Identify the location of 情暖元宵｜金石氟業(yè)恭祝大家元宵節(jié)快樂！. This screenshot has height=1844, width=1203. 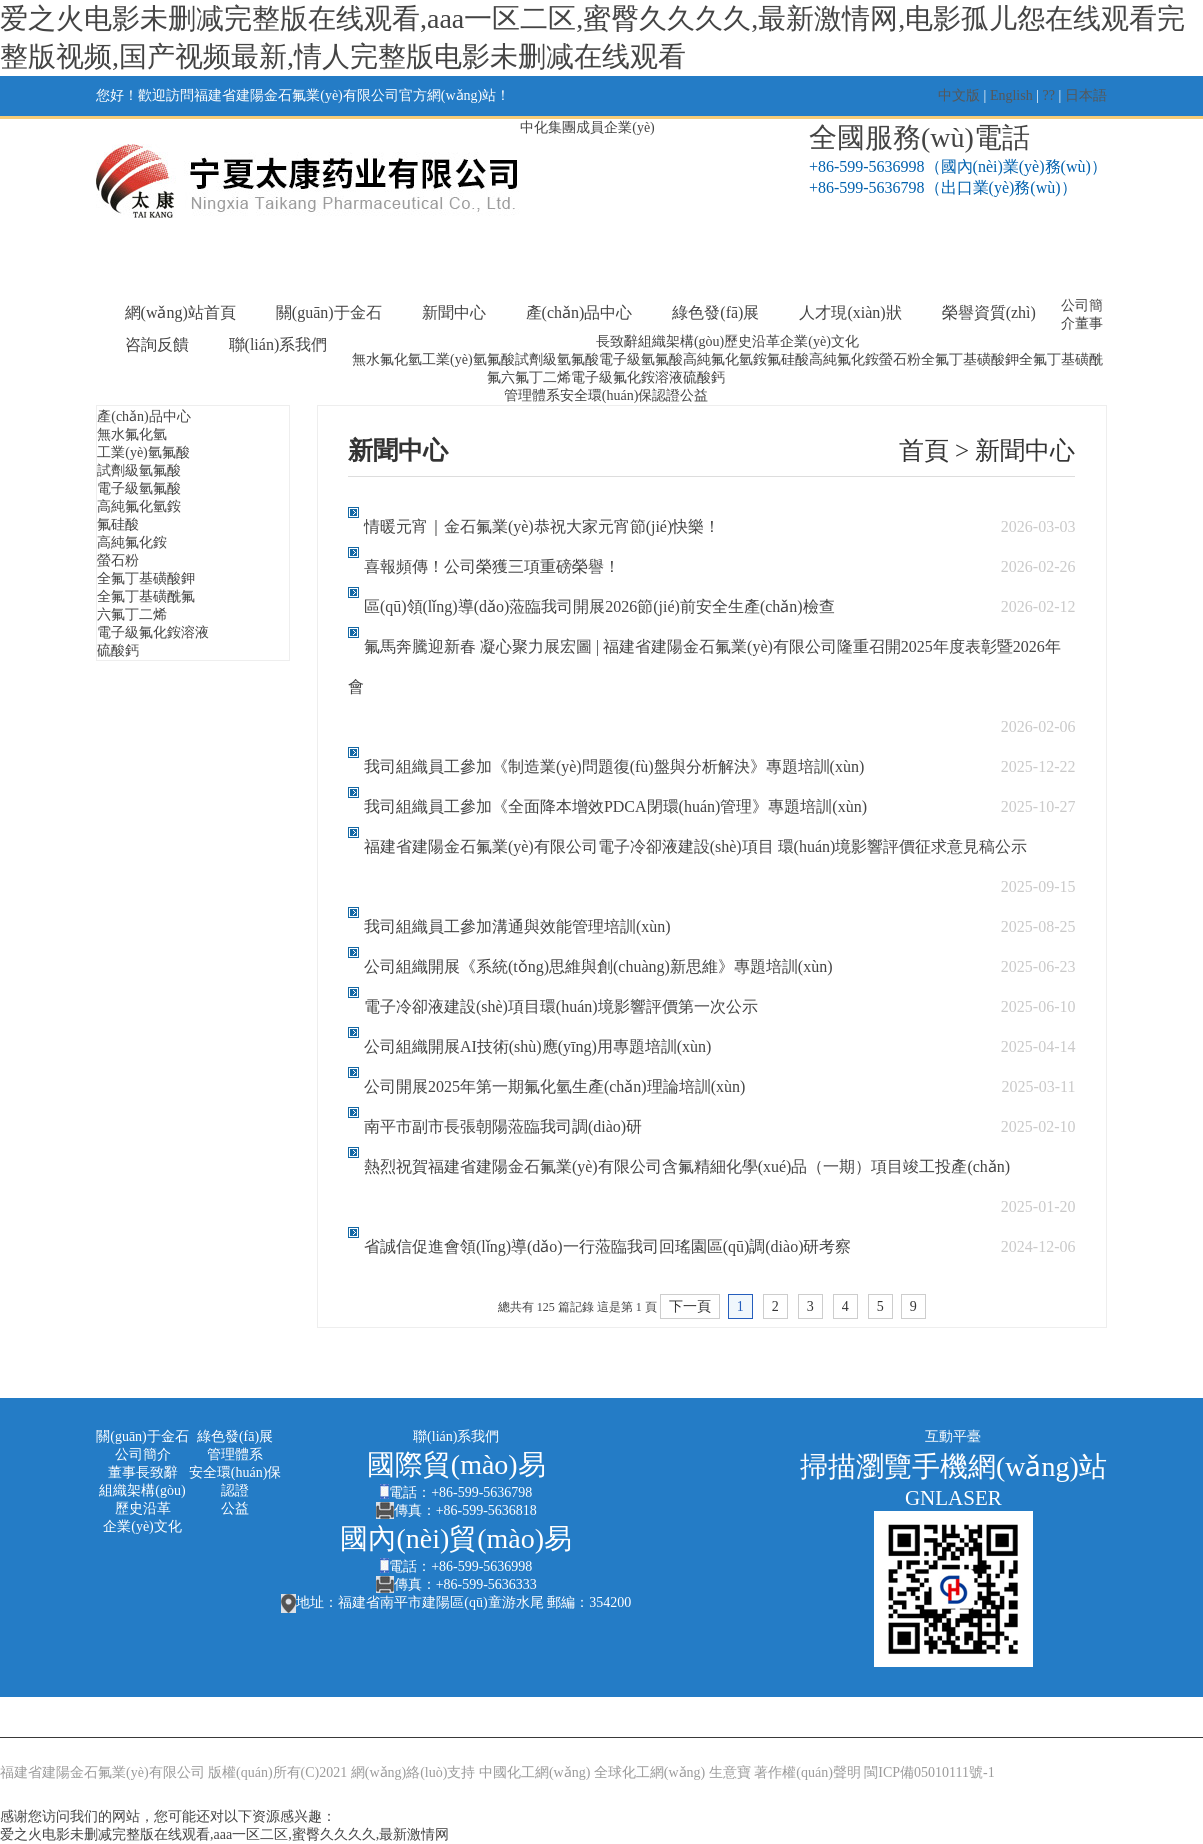
(542, 526).